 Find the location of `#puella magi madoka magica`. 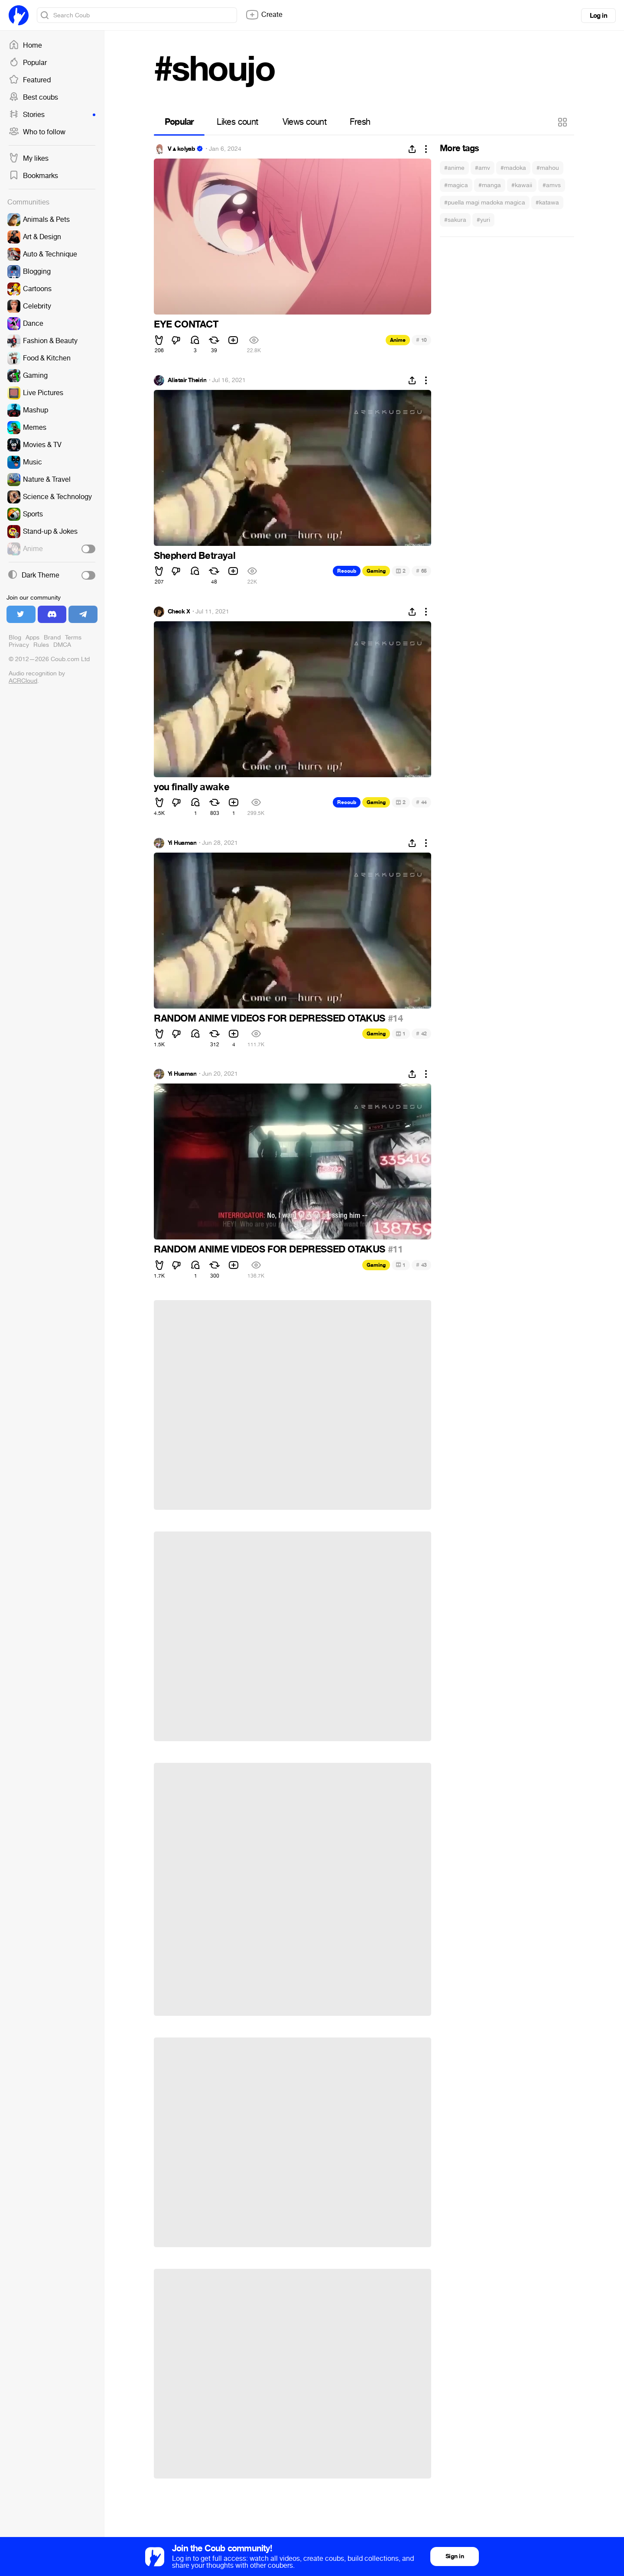

#puella magi madoka magica is located at coordinates (484, 202).